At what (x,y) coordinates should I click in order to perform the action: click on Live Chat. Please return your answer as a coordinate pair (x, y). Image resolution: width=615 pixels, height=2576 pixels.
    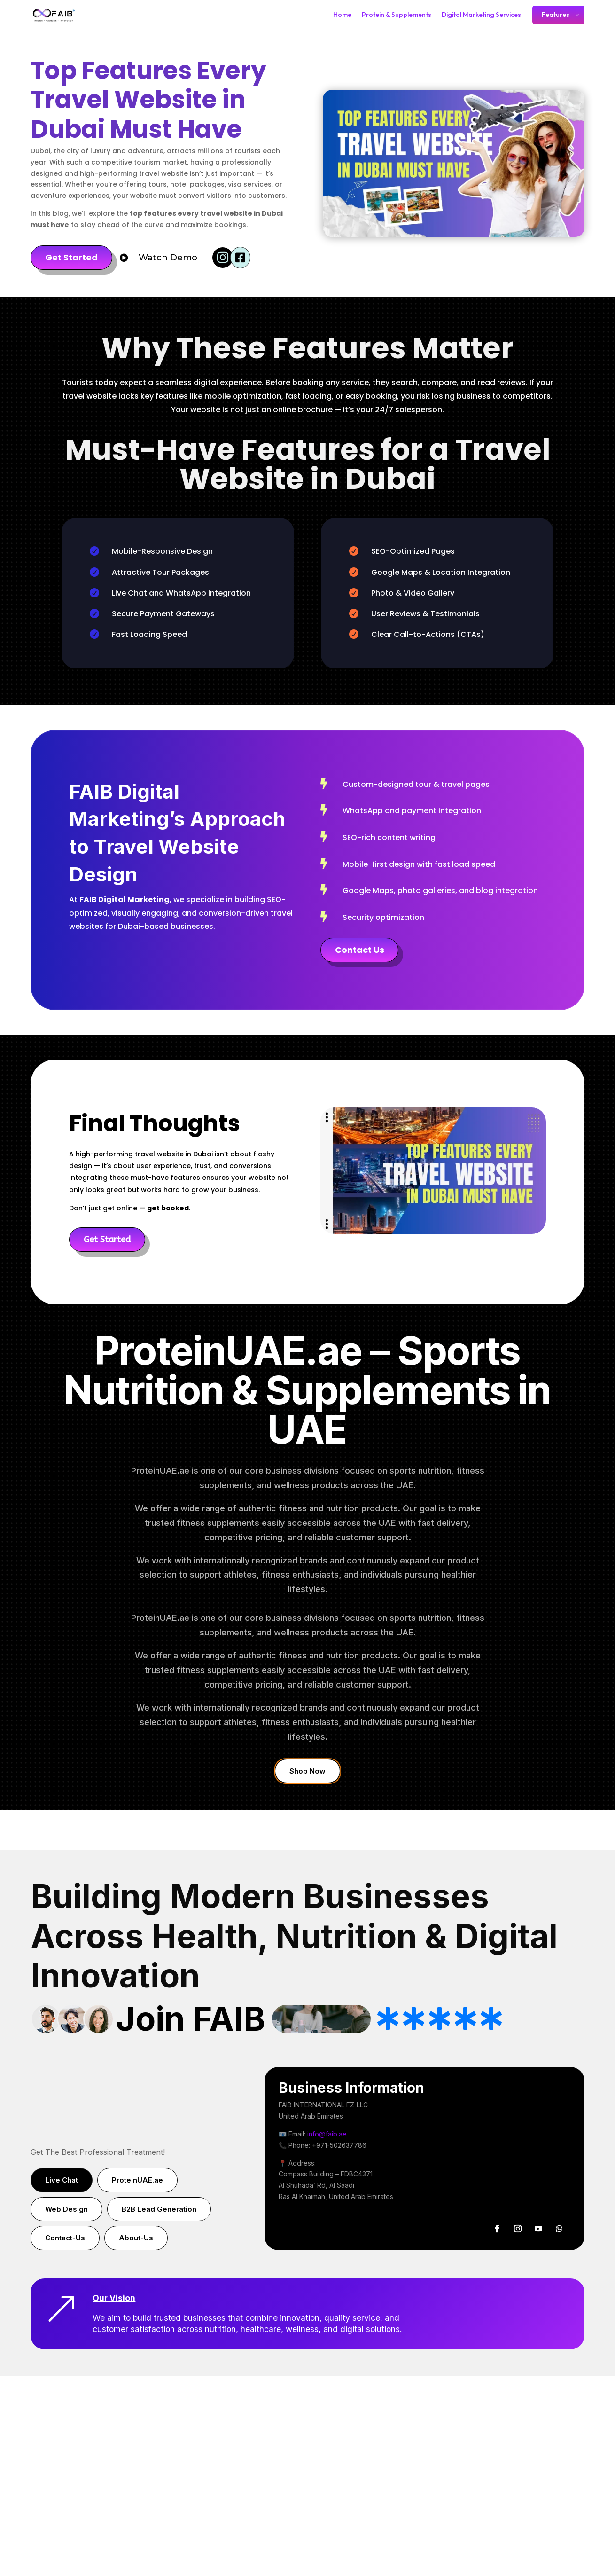
    Looking at the image, I should click on (61, 2179).